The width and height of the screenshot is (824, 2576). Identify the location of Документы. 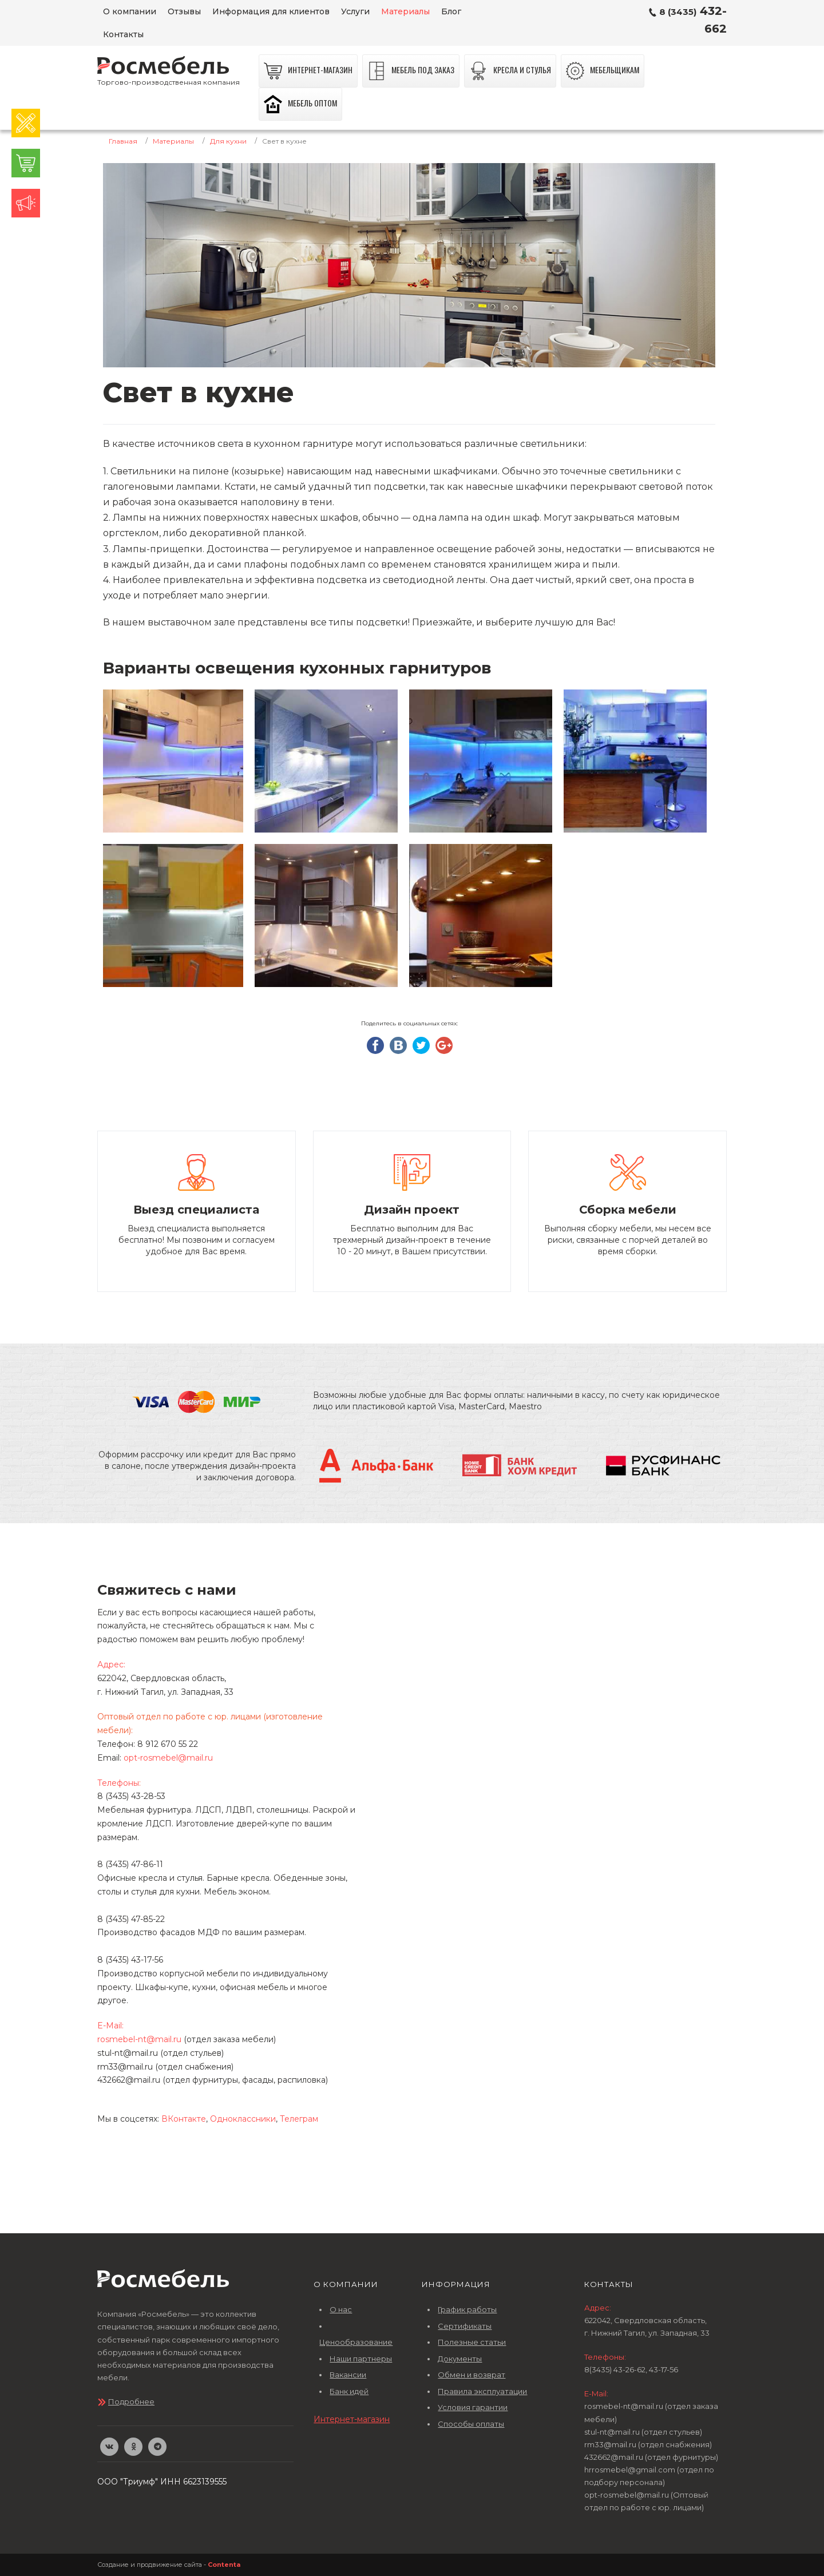
(460, 2358).